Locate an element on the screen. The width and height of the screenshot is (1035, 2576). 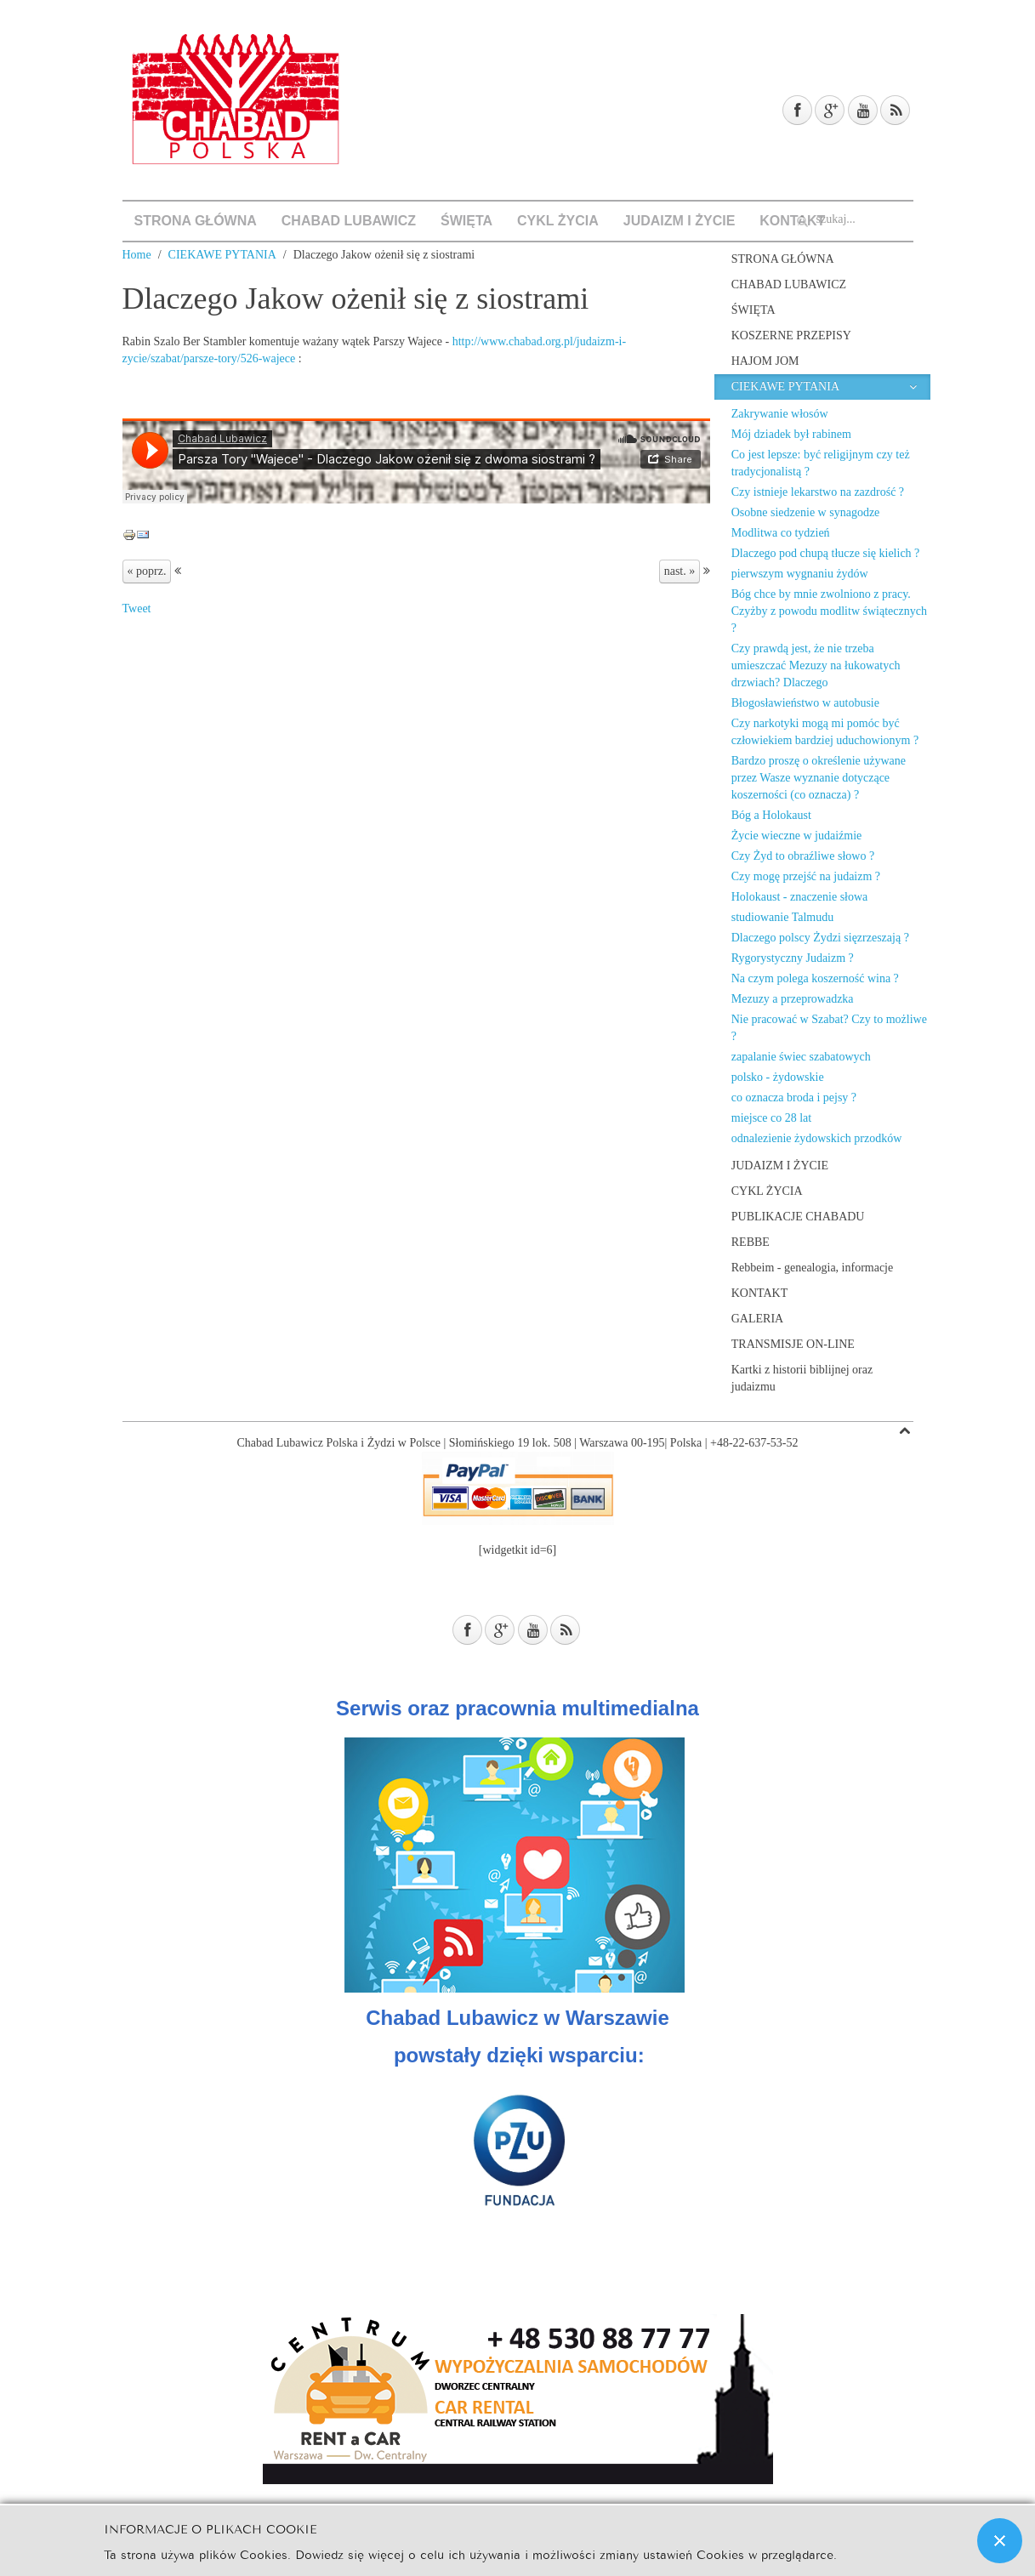
CIEKAWE PYTANIA is located at coordinates (222, 254).